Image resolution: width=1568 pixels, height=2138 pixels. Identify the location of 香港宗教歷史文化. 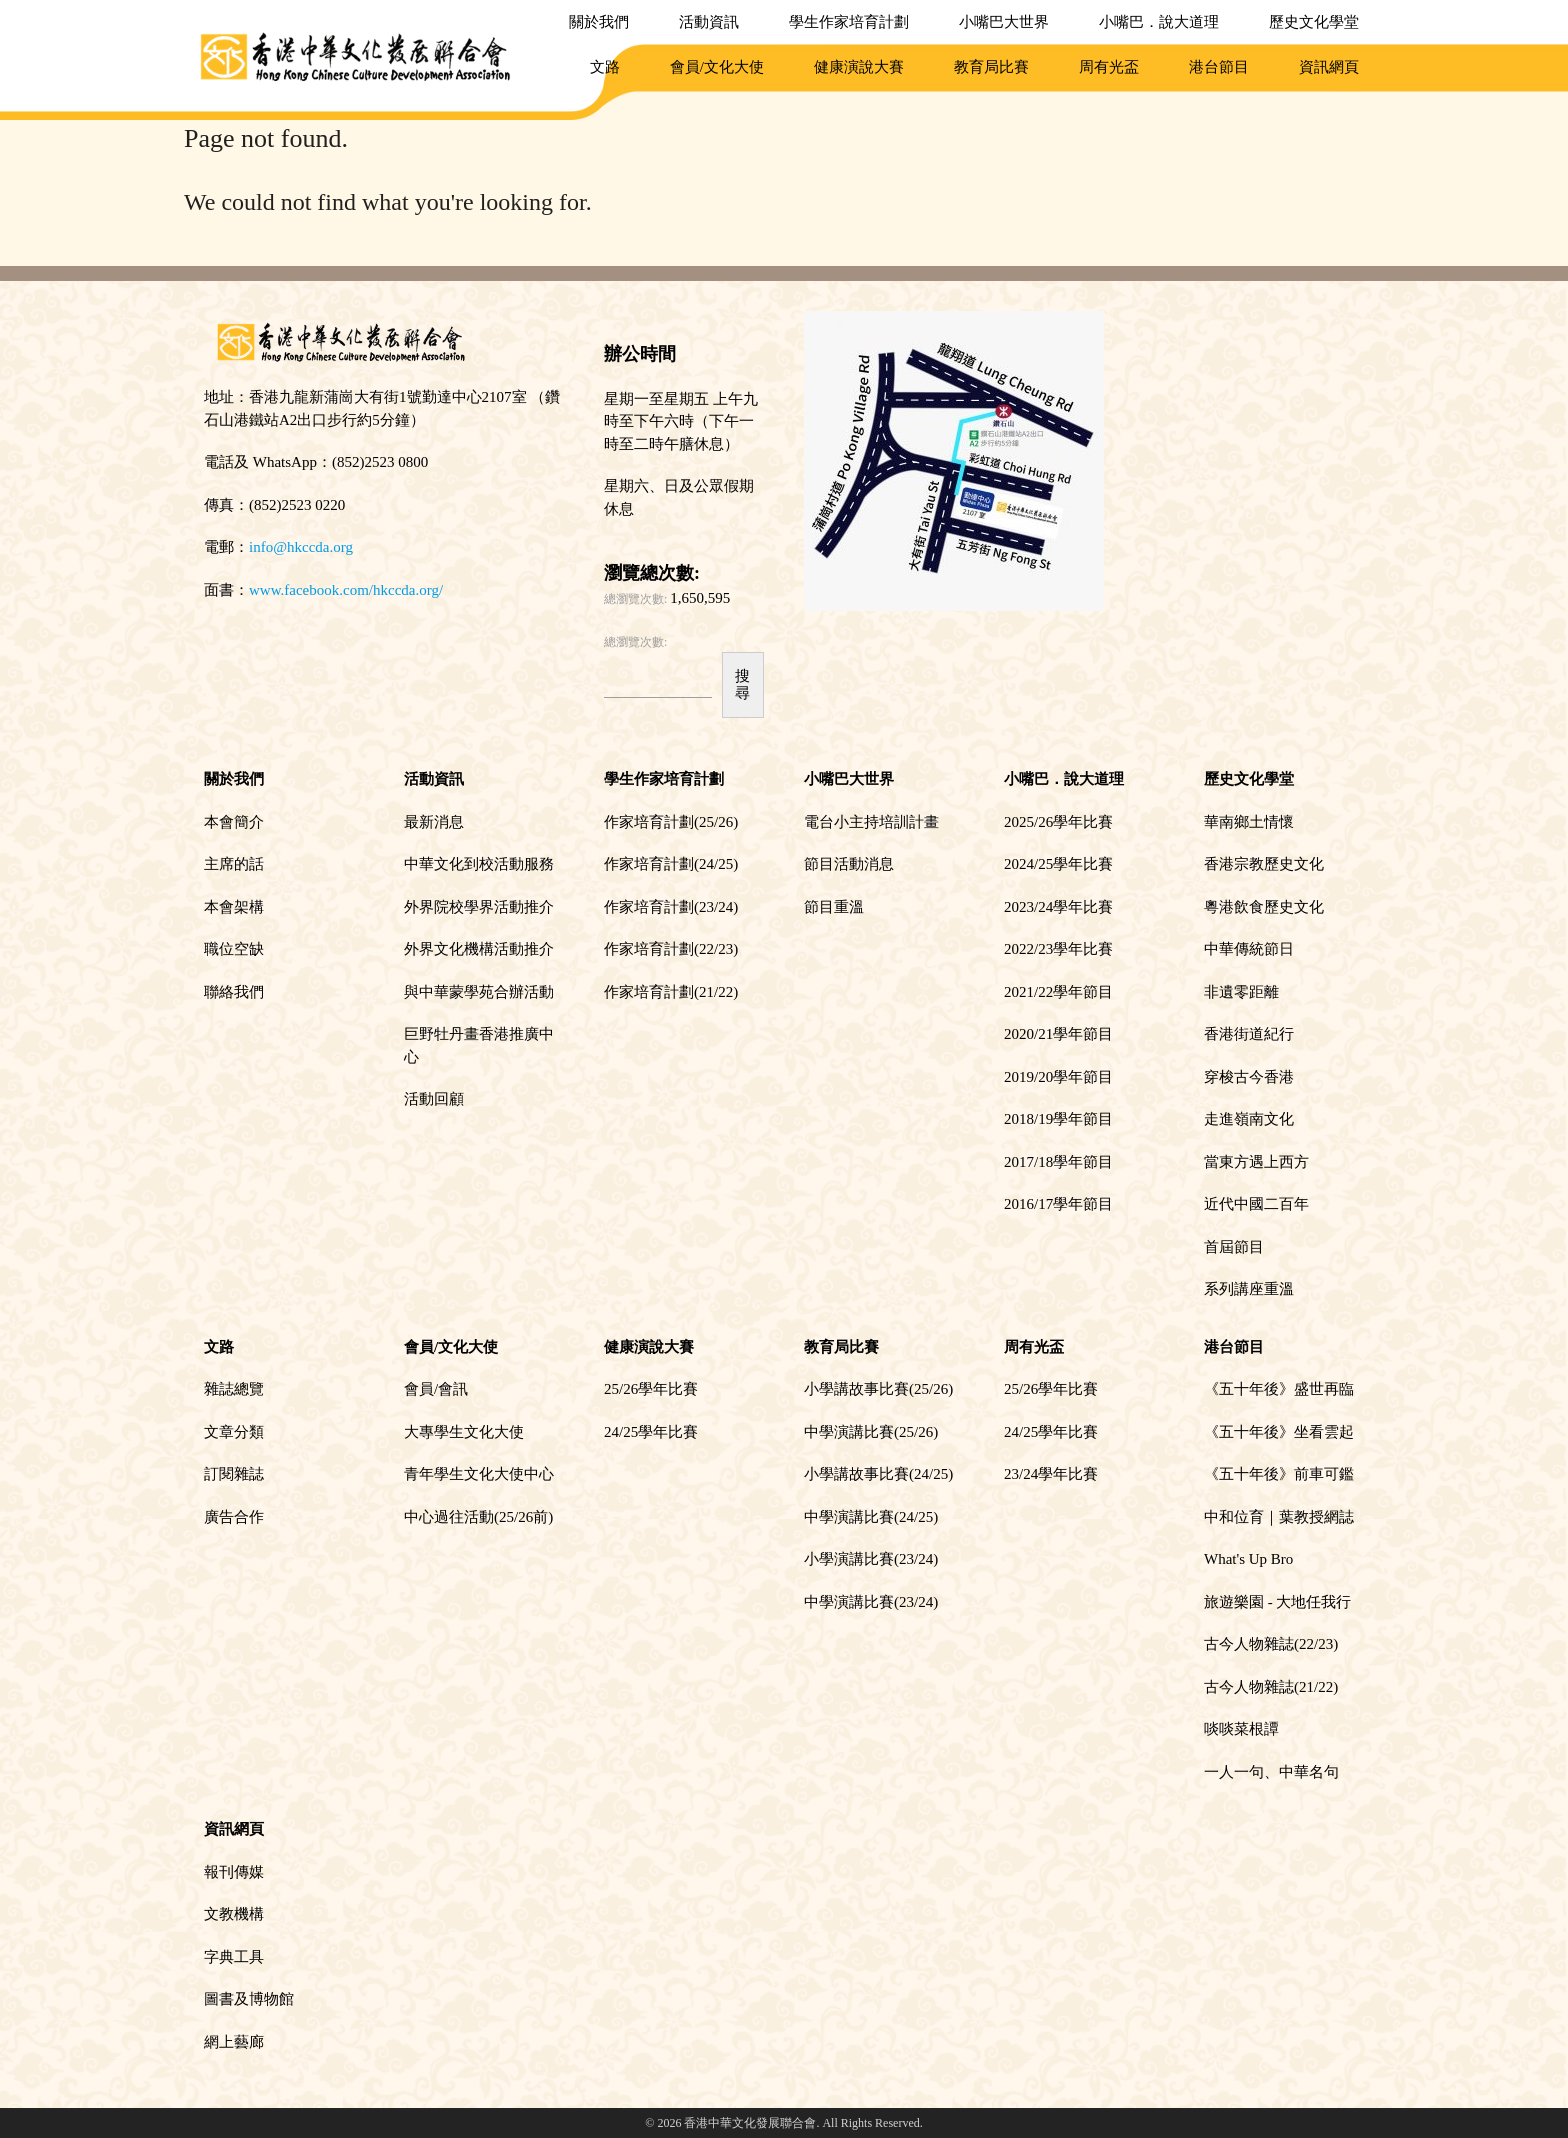
(1264, 864).